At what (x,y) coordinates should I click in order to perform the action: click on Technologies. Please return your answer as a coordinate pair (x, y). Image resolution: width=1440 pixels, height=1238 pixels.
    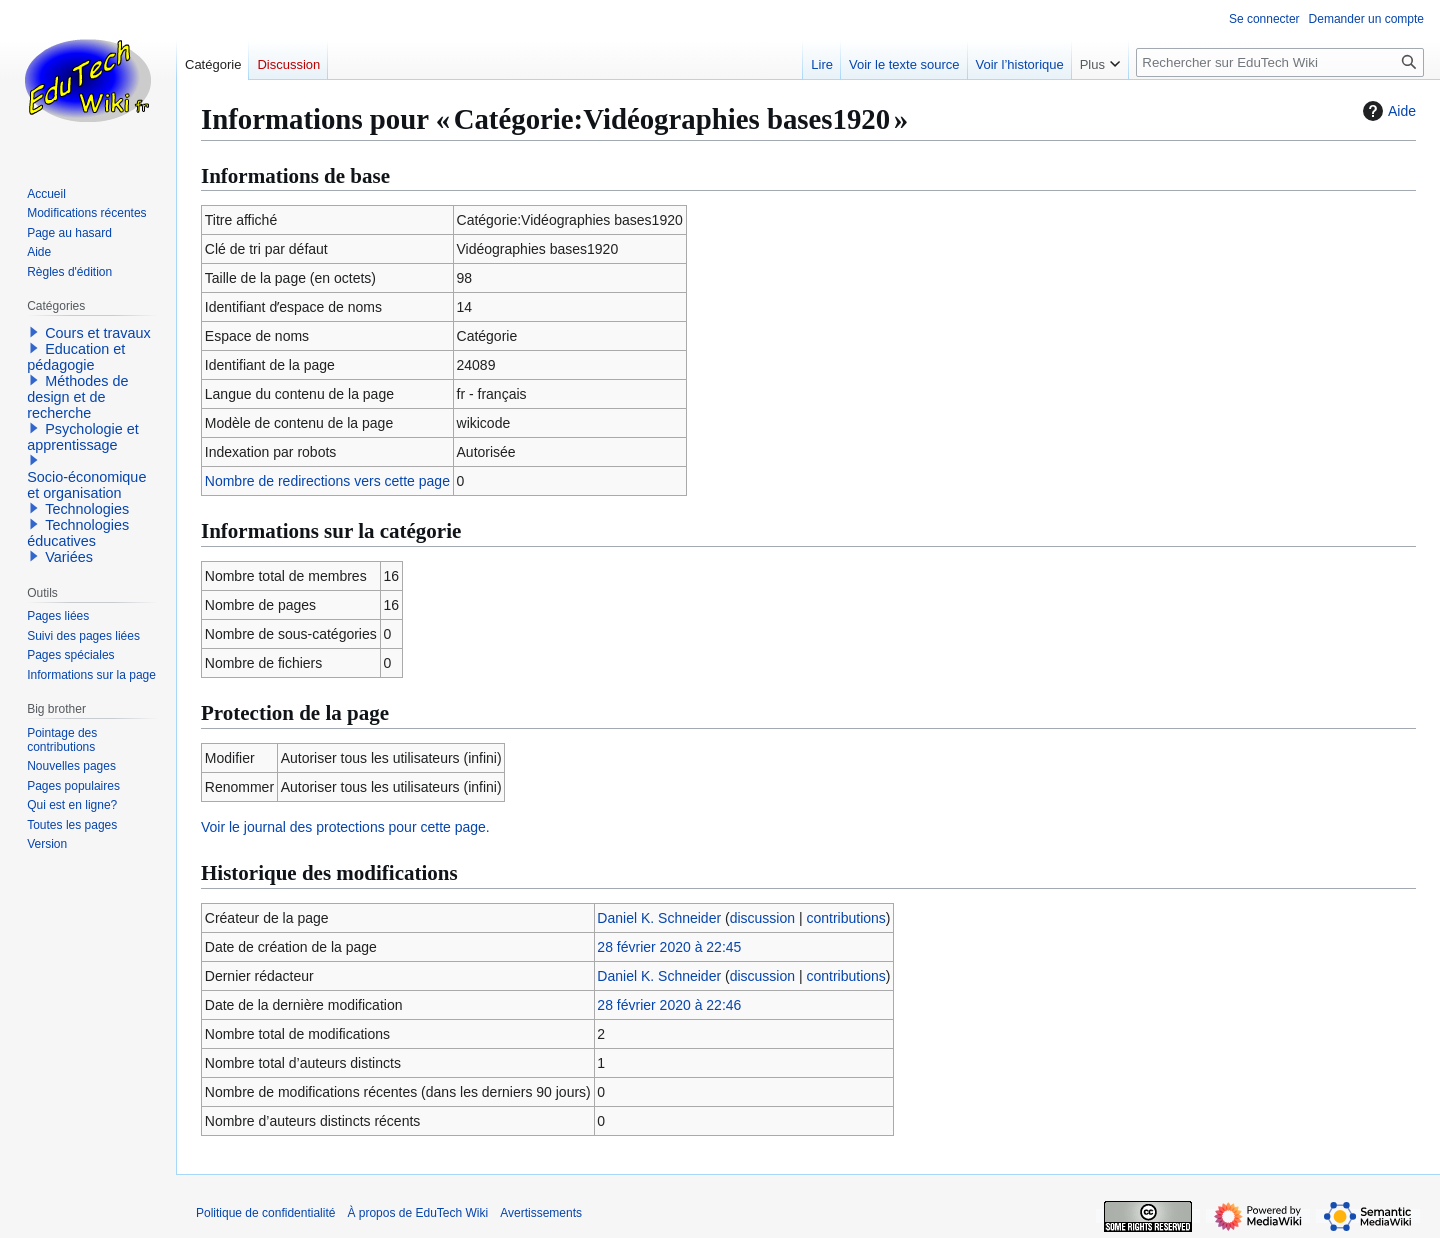
    Looking at the image, I should click on (87, 509).